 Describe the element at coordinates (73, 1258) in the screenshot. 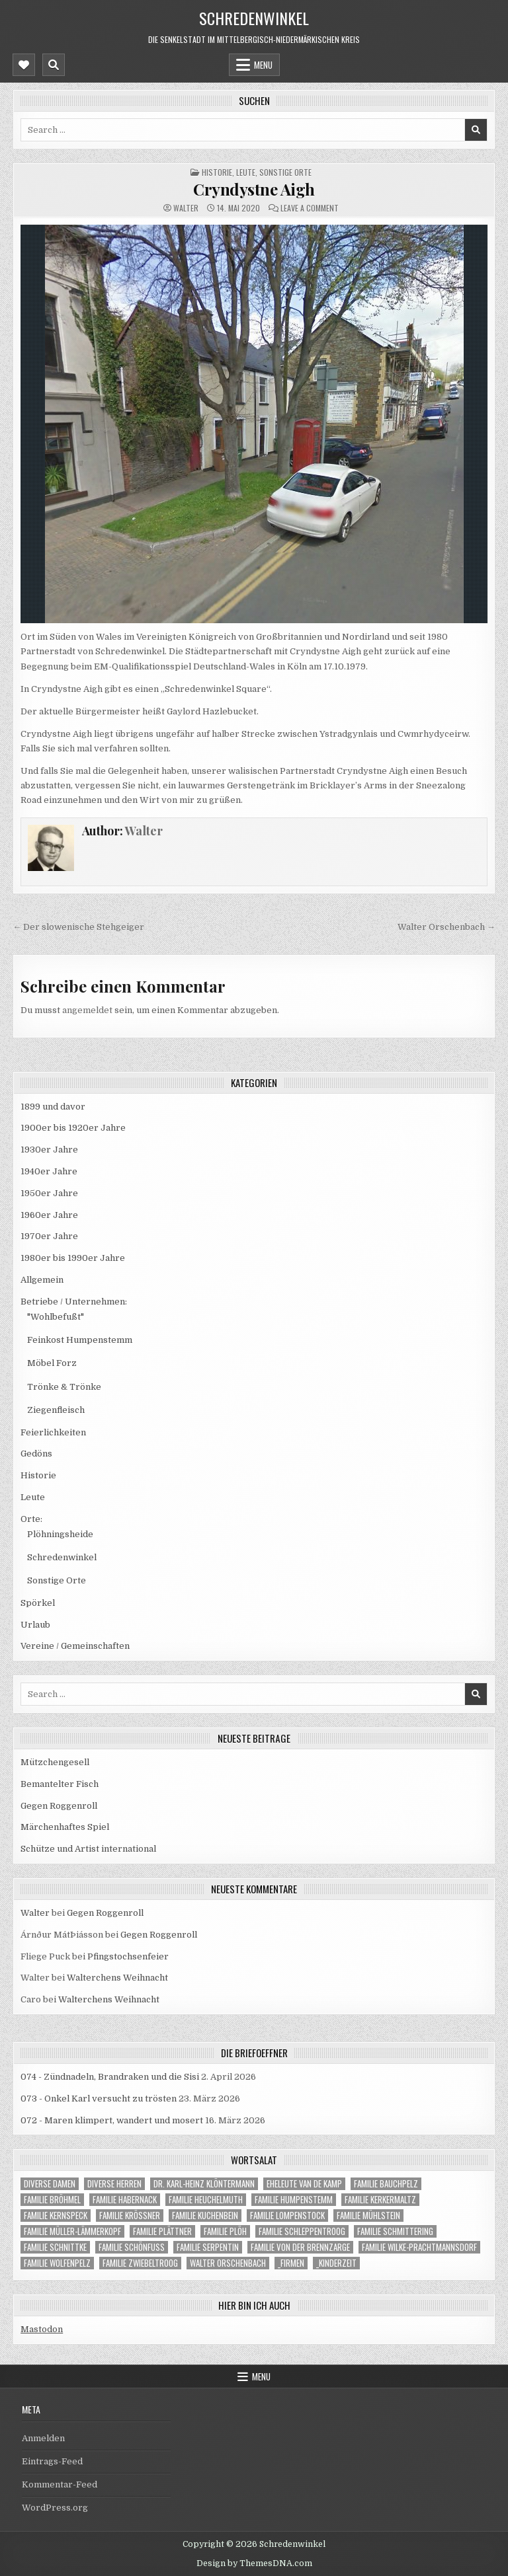

I see `1980er bis 1990er Jahre` at that location.